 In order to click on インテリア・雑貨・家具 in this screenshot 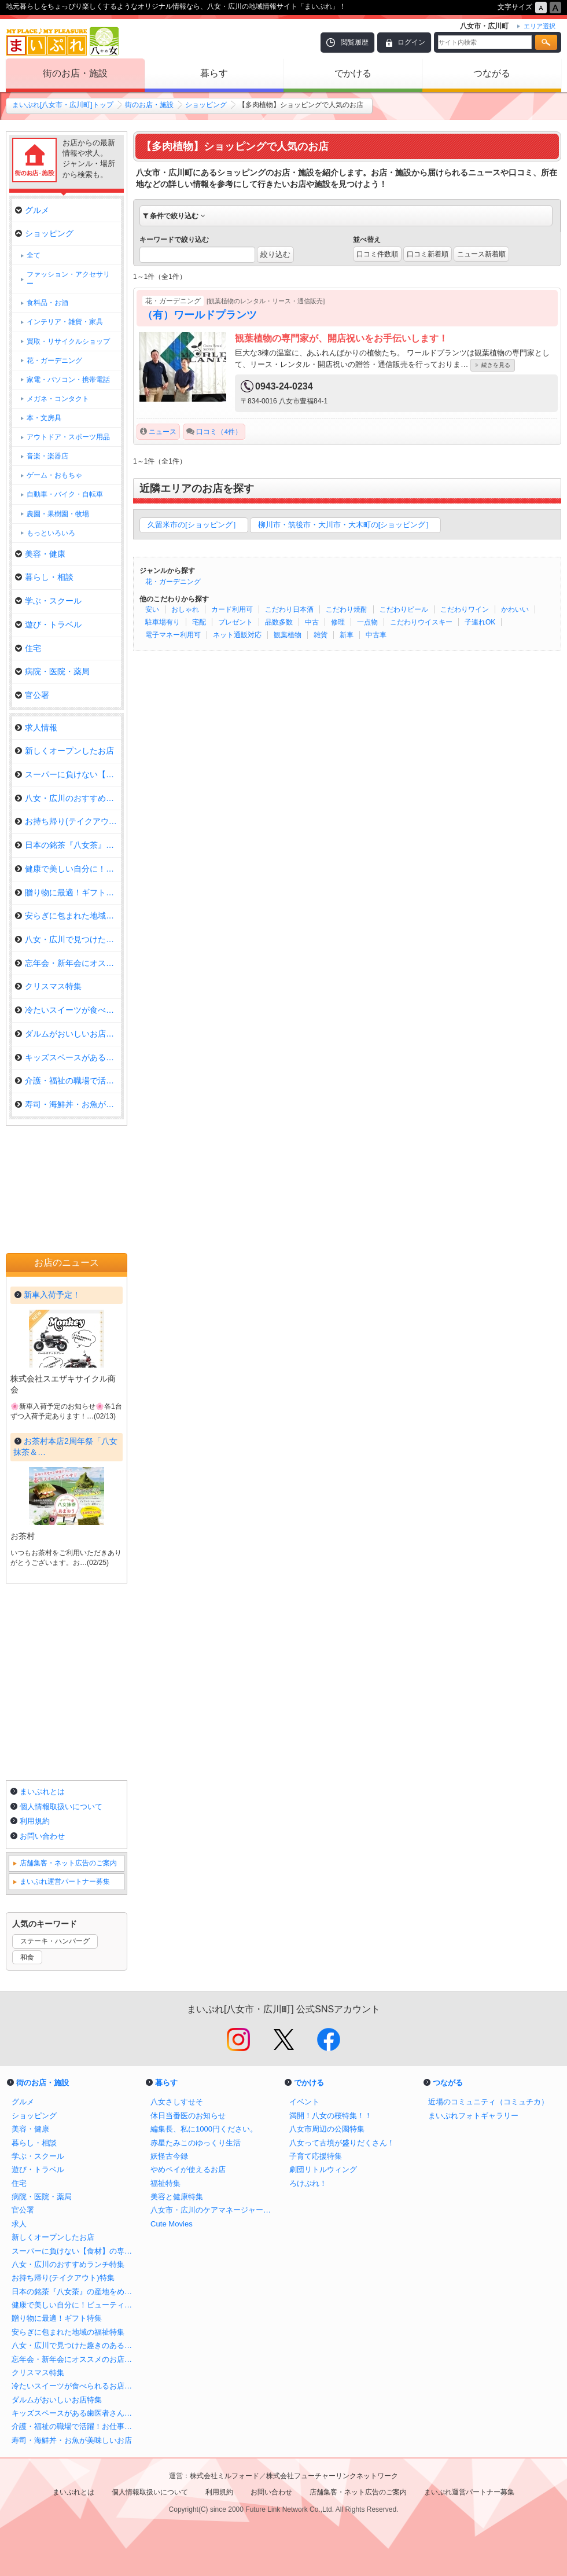, I will do `click(65, 321)`.